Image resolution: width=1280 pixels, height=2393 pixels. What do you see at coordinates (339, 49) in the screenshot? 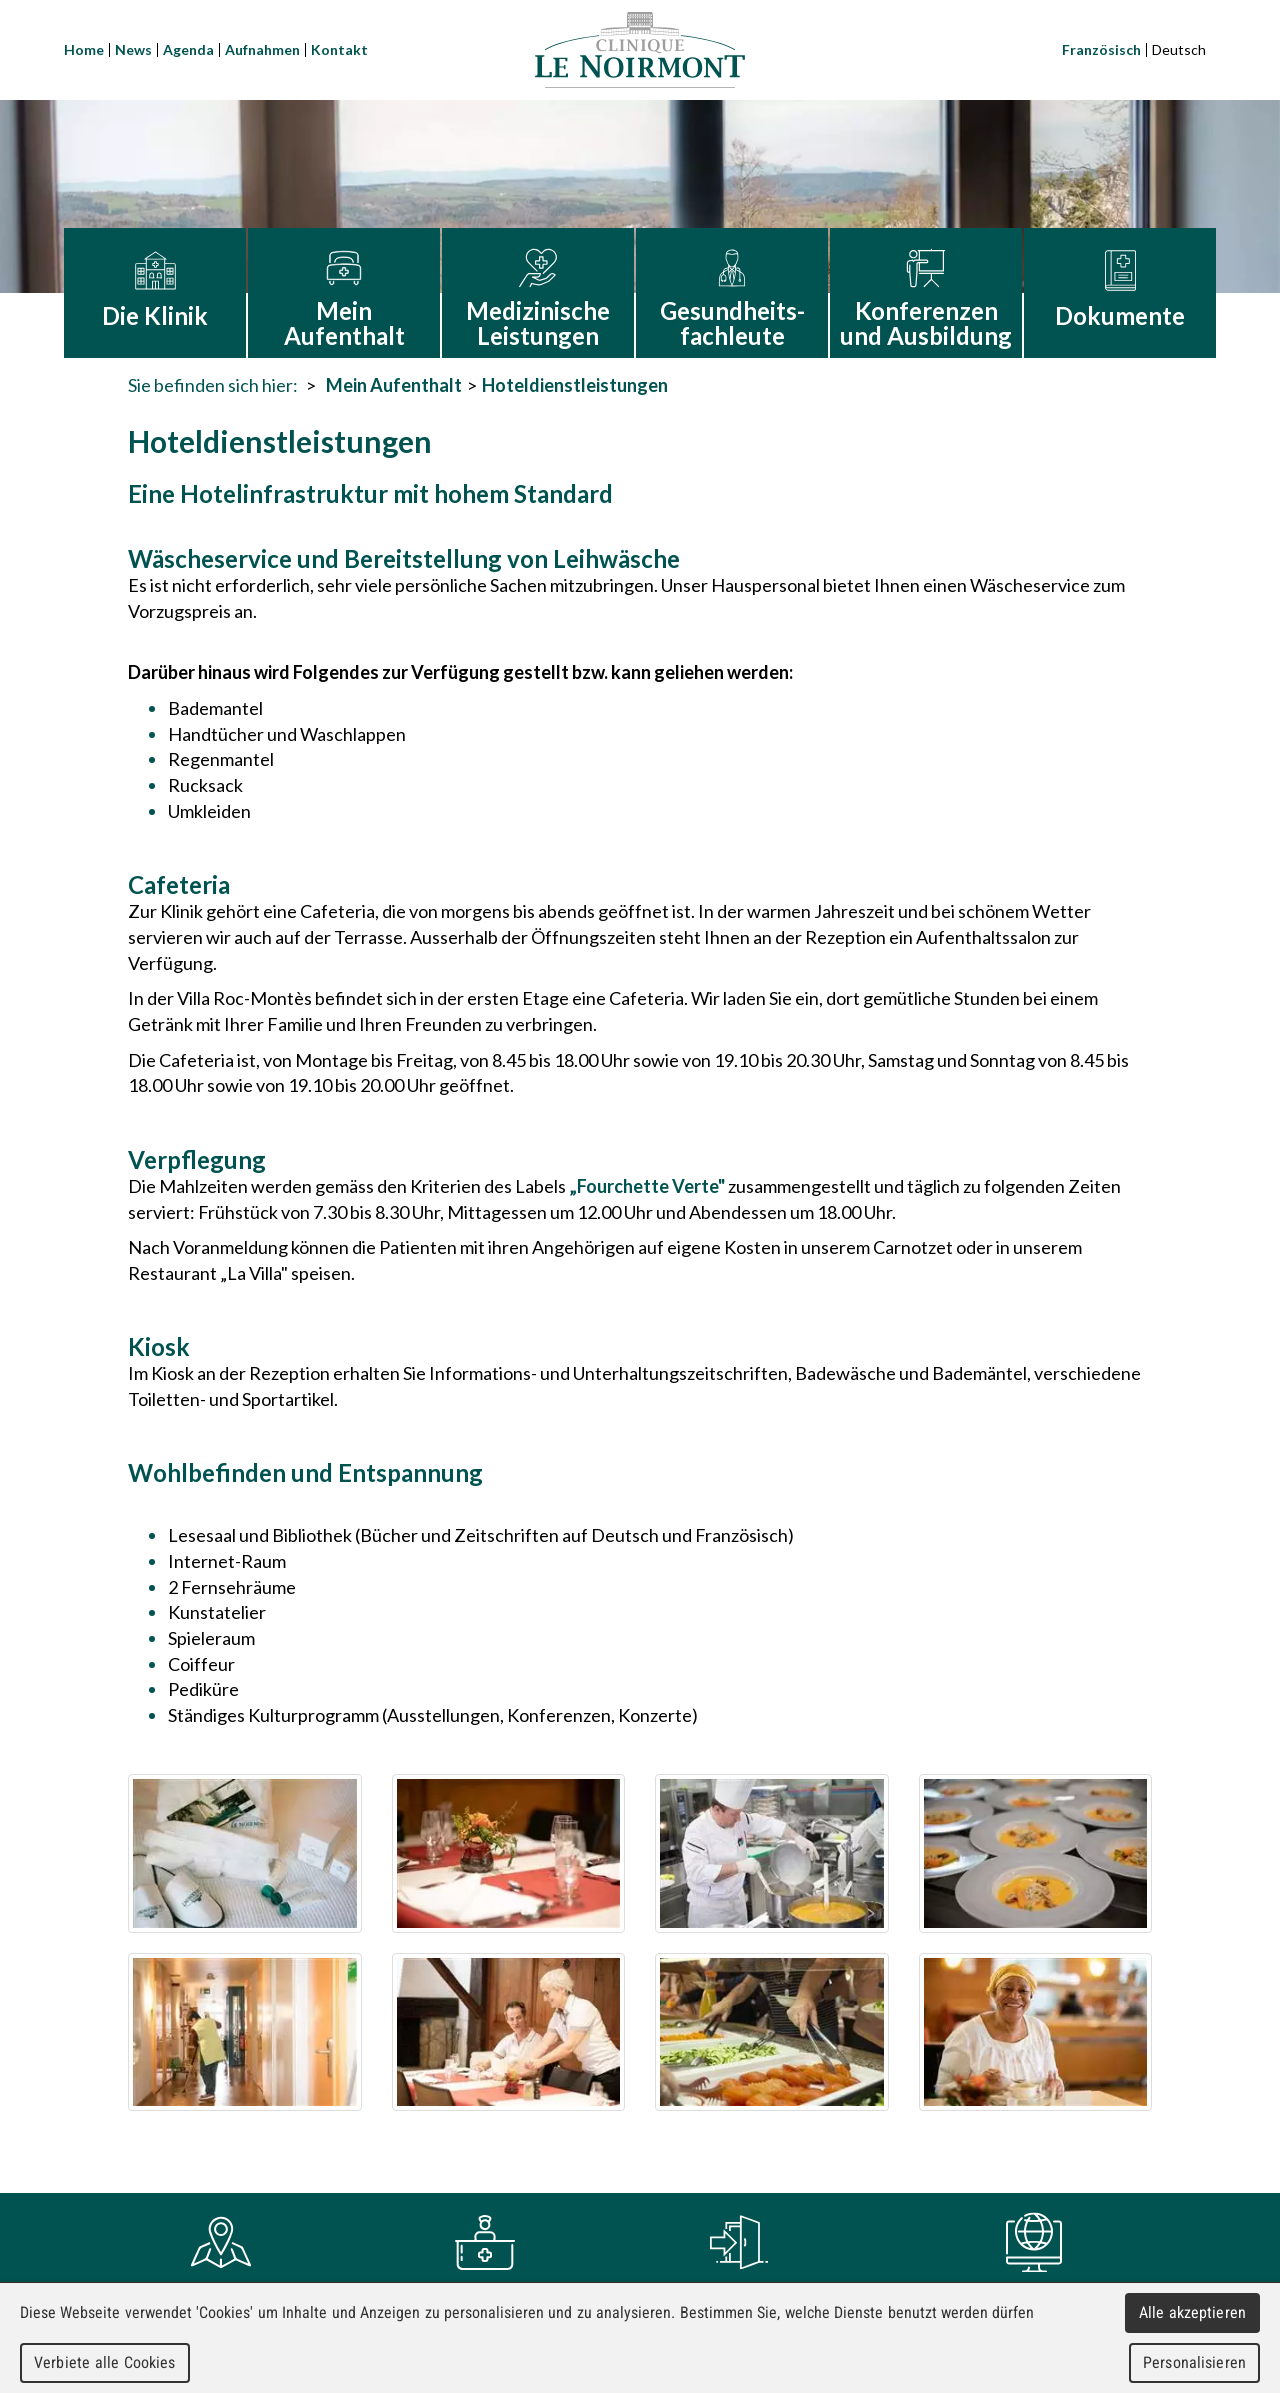
I see `Kontakt` at bounding box center [339, 49].